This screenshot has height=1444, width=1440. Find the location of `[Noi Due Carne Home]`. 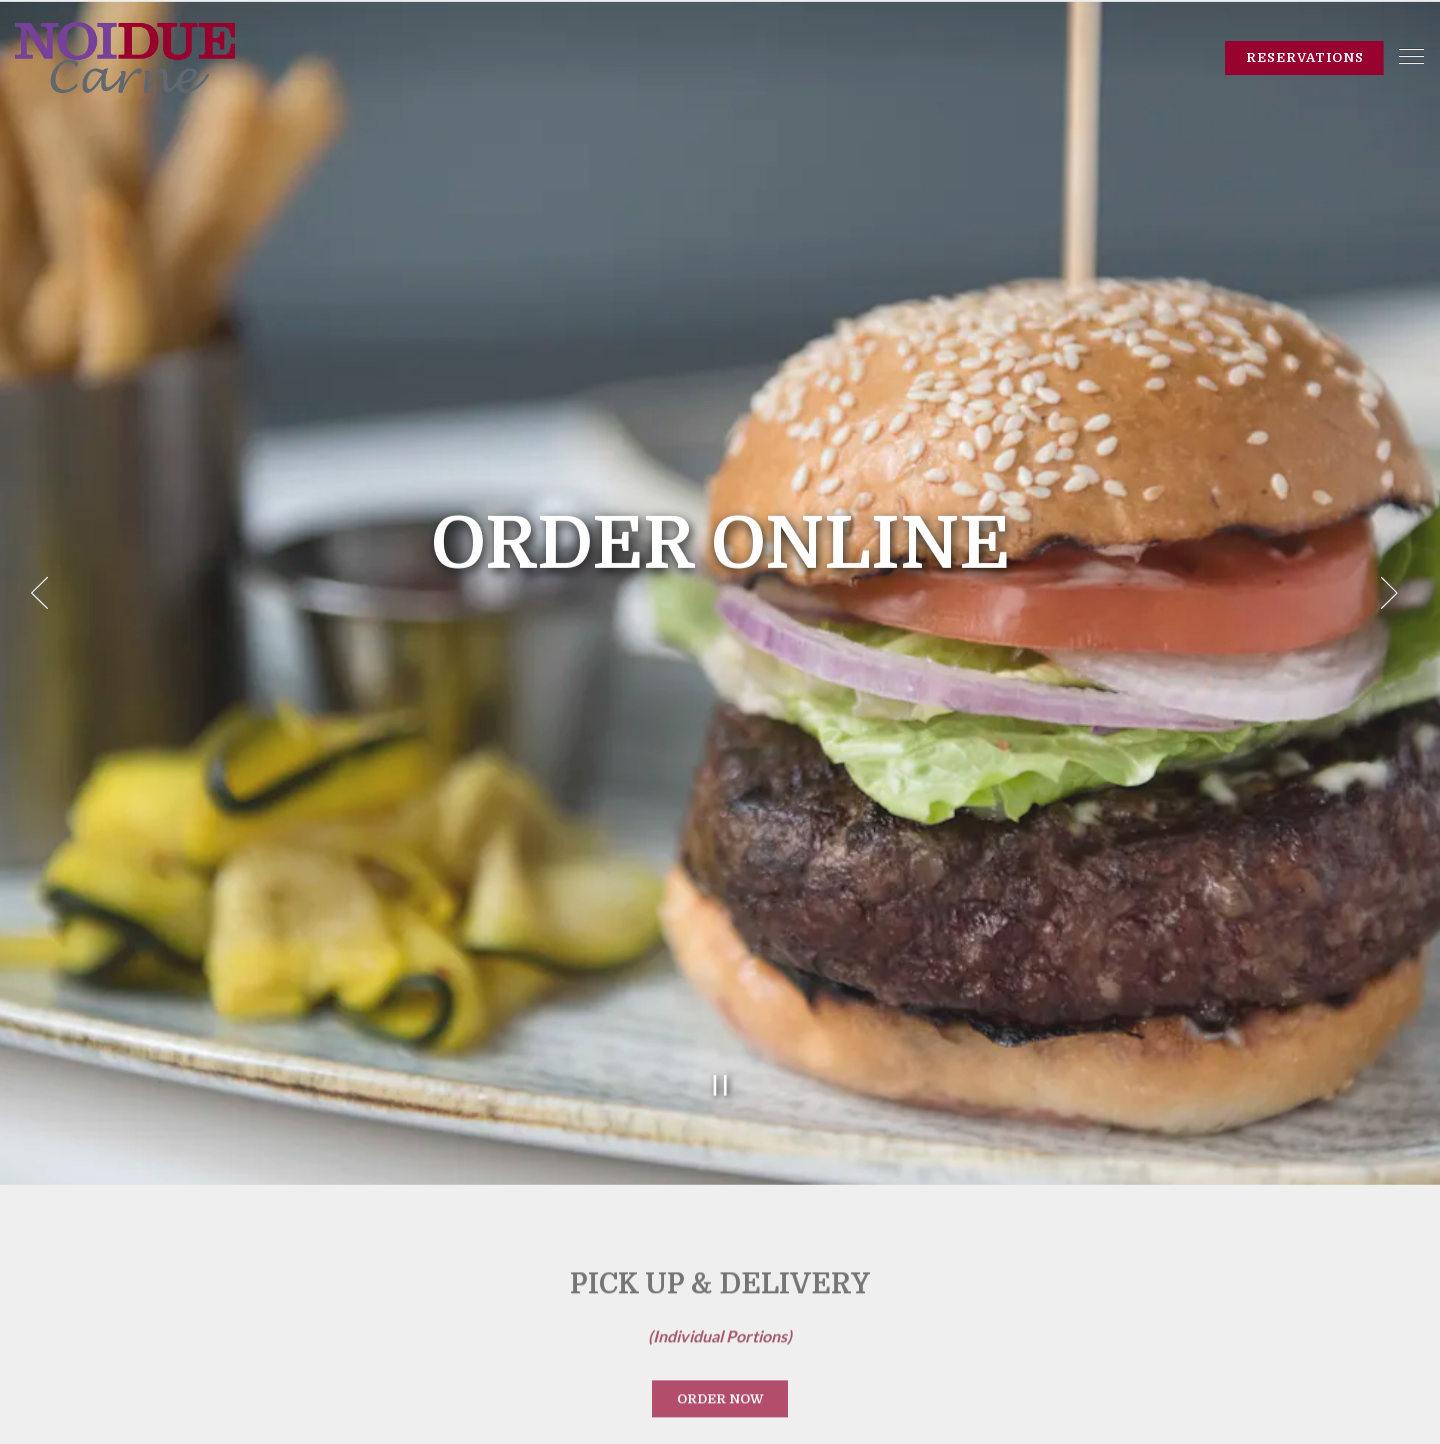

[Noi Due Carne Home] is located at coordinates (125, 56).